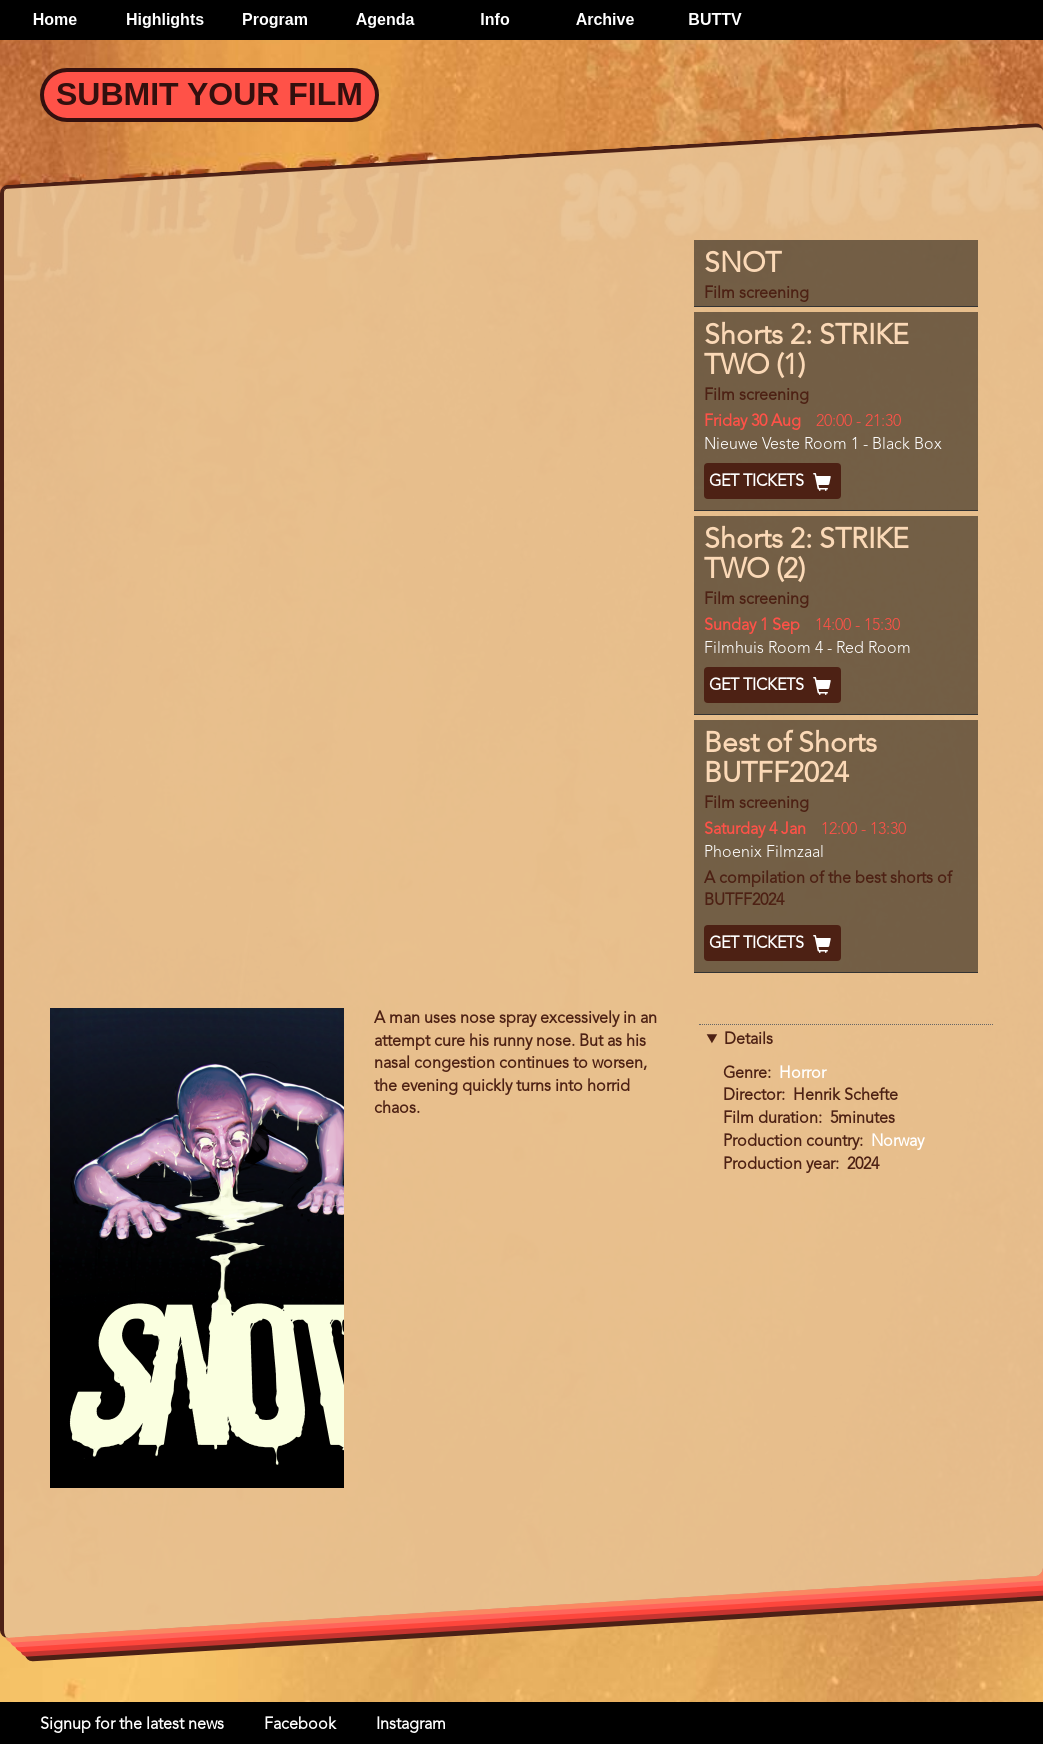 The height and width of the screenshot is (1744, 1043). I want to click on Highlights, so click(165, 19).